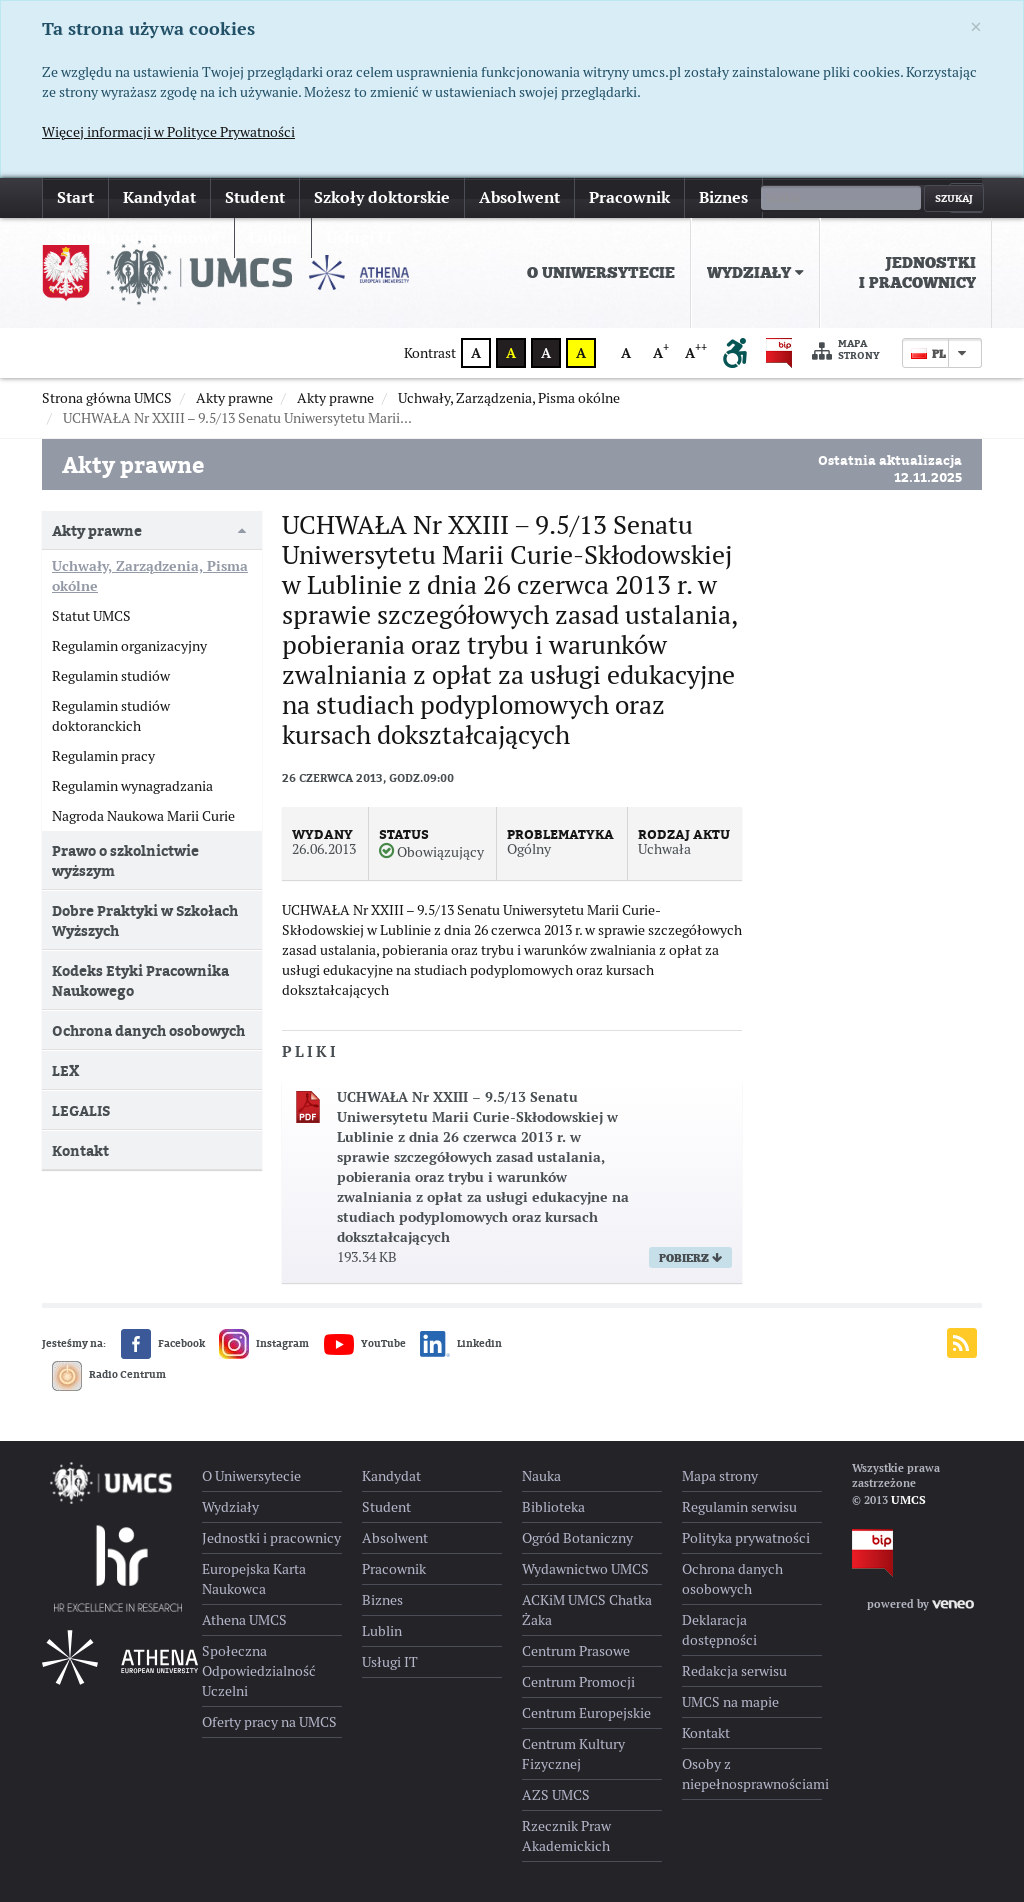 The image size is (1024, 1902). Describe the element at coordinates (556, 1795) in the screenshot. I see `AZS UMCS` at that location.